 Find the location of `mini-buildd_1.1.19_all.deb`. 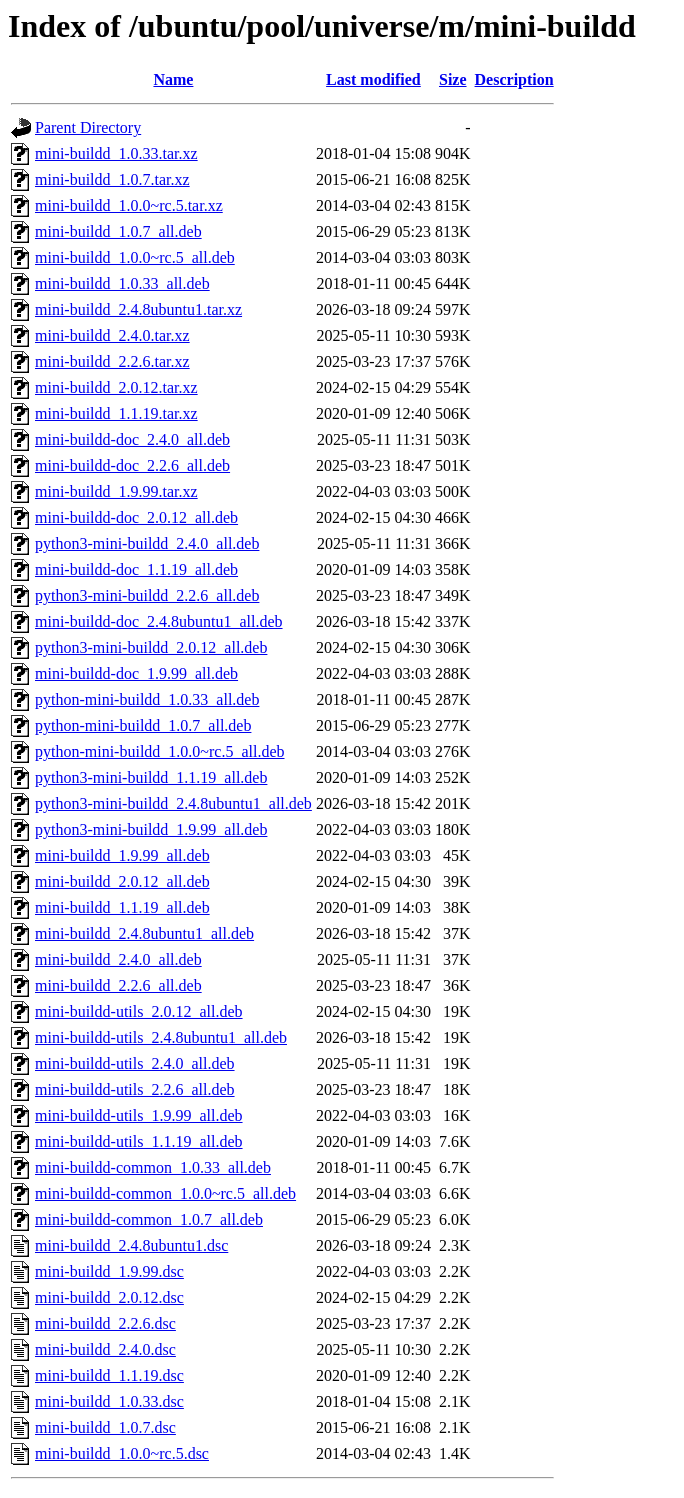

mini-buildd_1.1.19_all.deb is located at coordinates (122, 907).